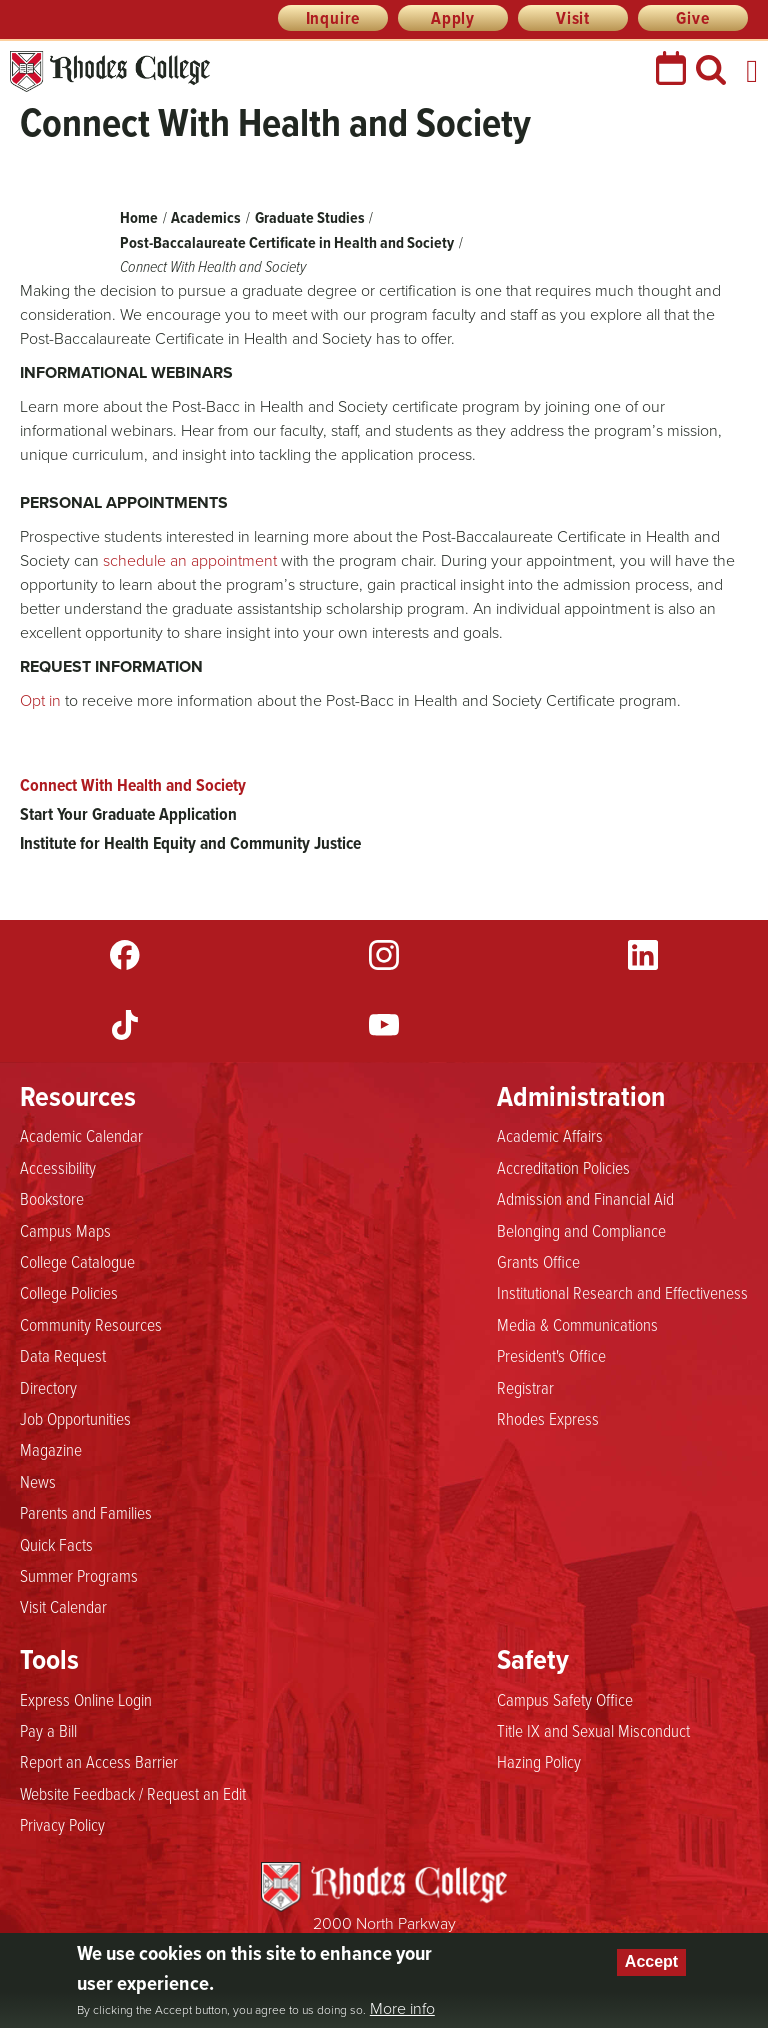 This screenshot has height=2028, width=768. Describe the element at coordinates (622, 1292) in the screenshot. I see `Institutional Research and Effectiveness` at that location.